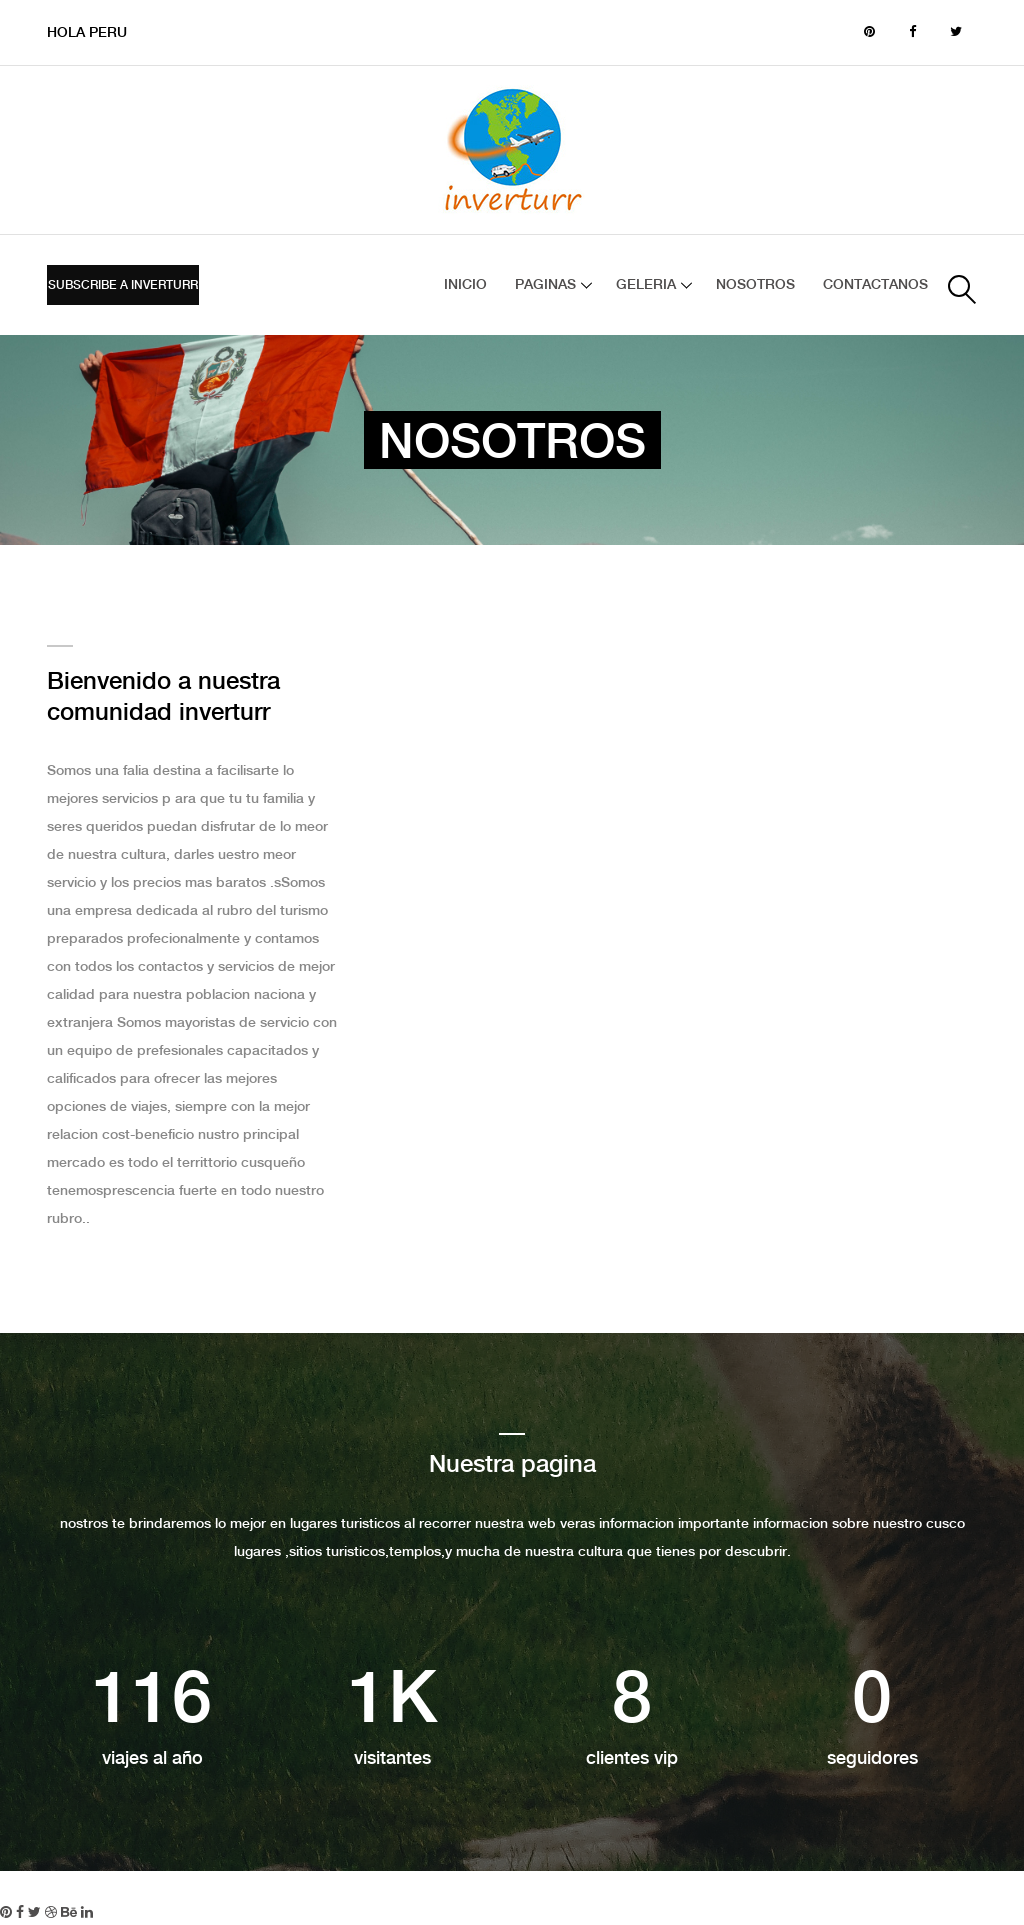  What do you see at coordinates (875, 285) in the screenshot?
I see `CONTACTANOS` at bounding box center [875, 285].